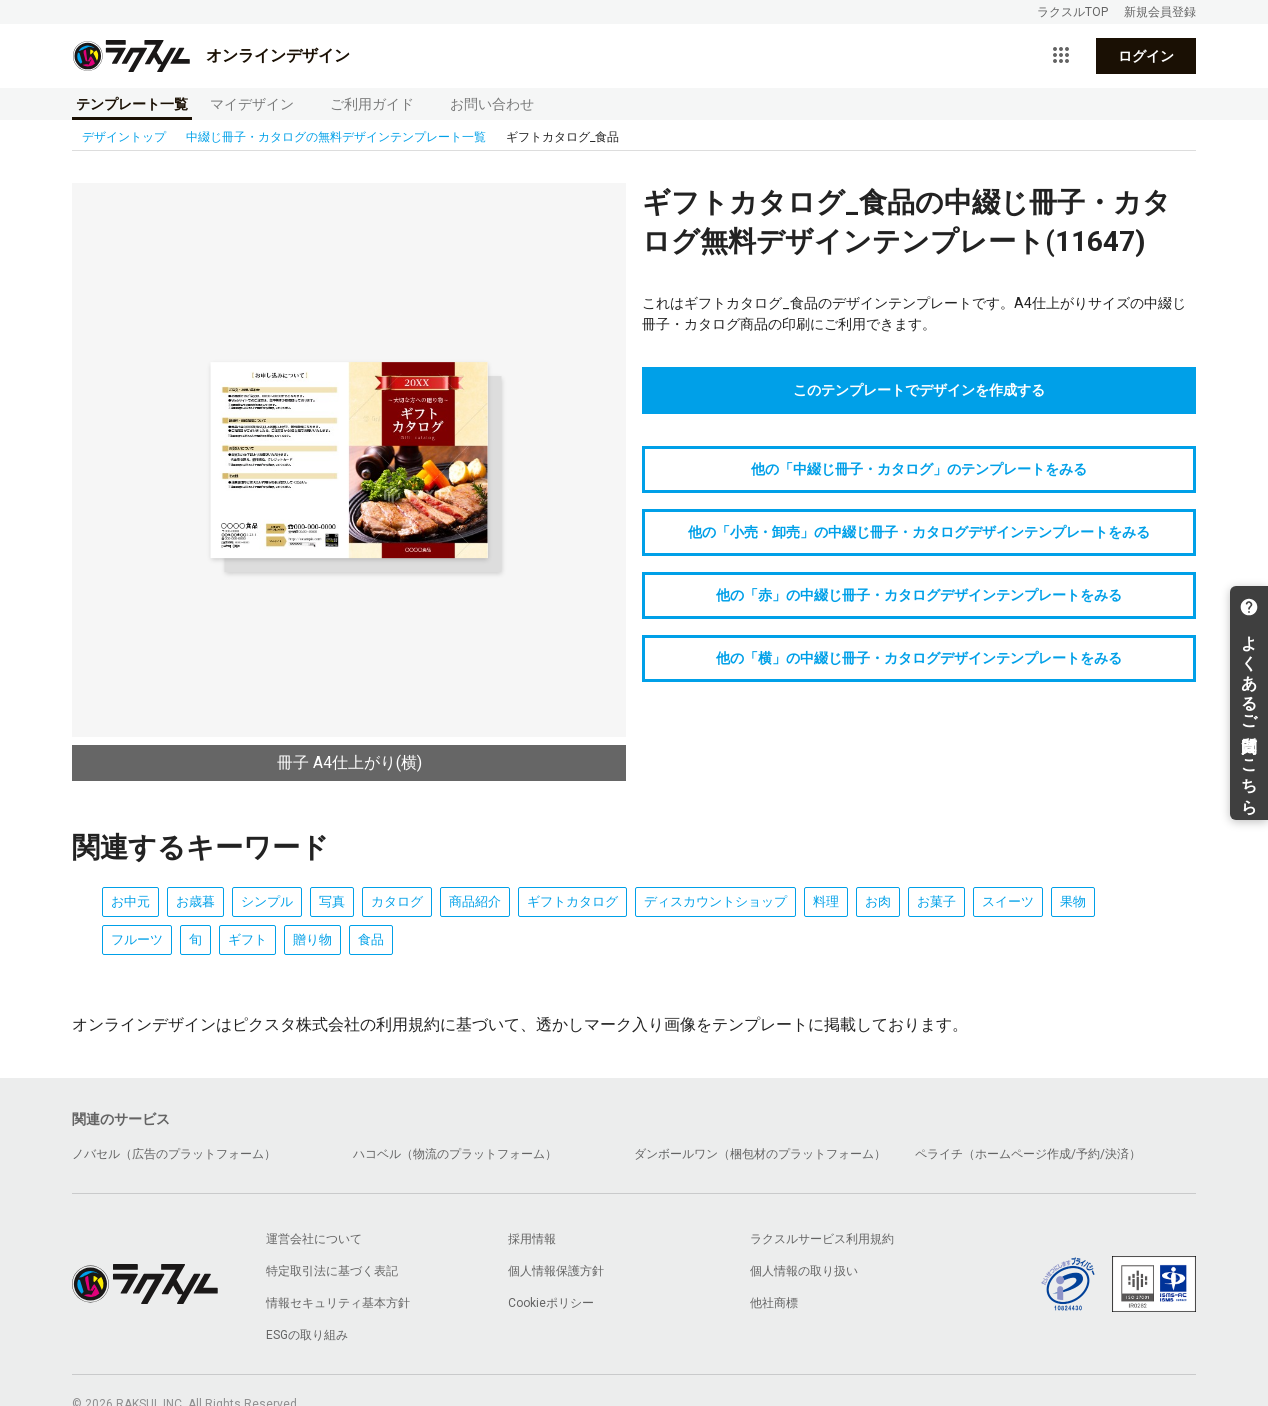 The height and width of the screenshot is (1406, 1268). What do you see at coordinates (1146, 56) in the screenshot?
I see `ログイン` at bounding box center [1146, 56].